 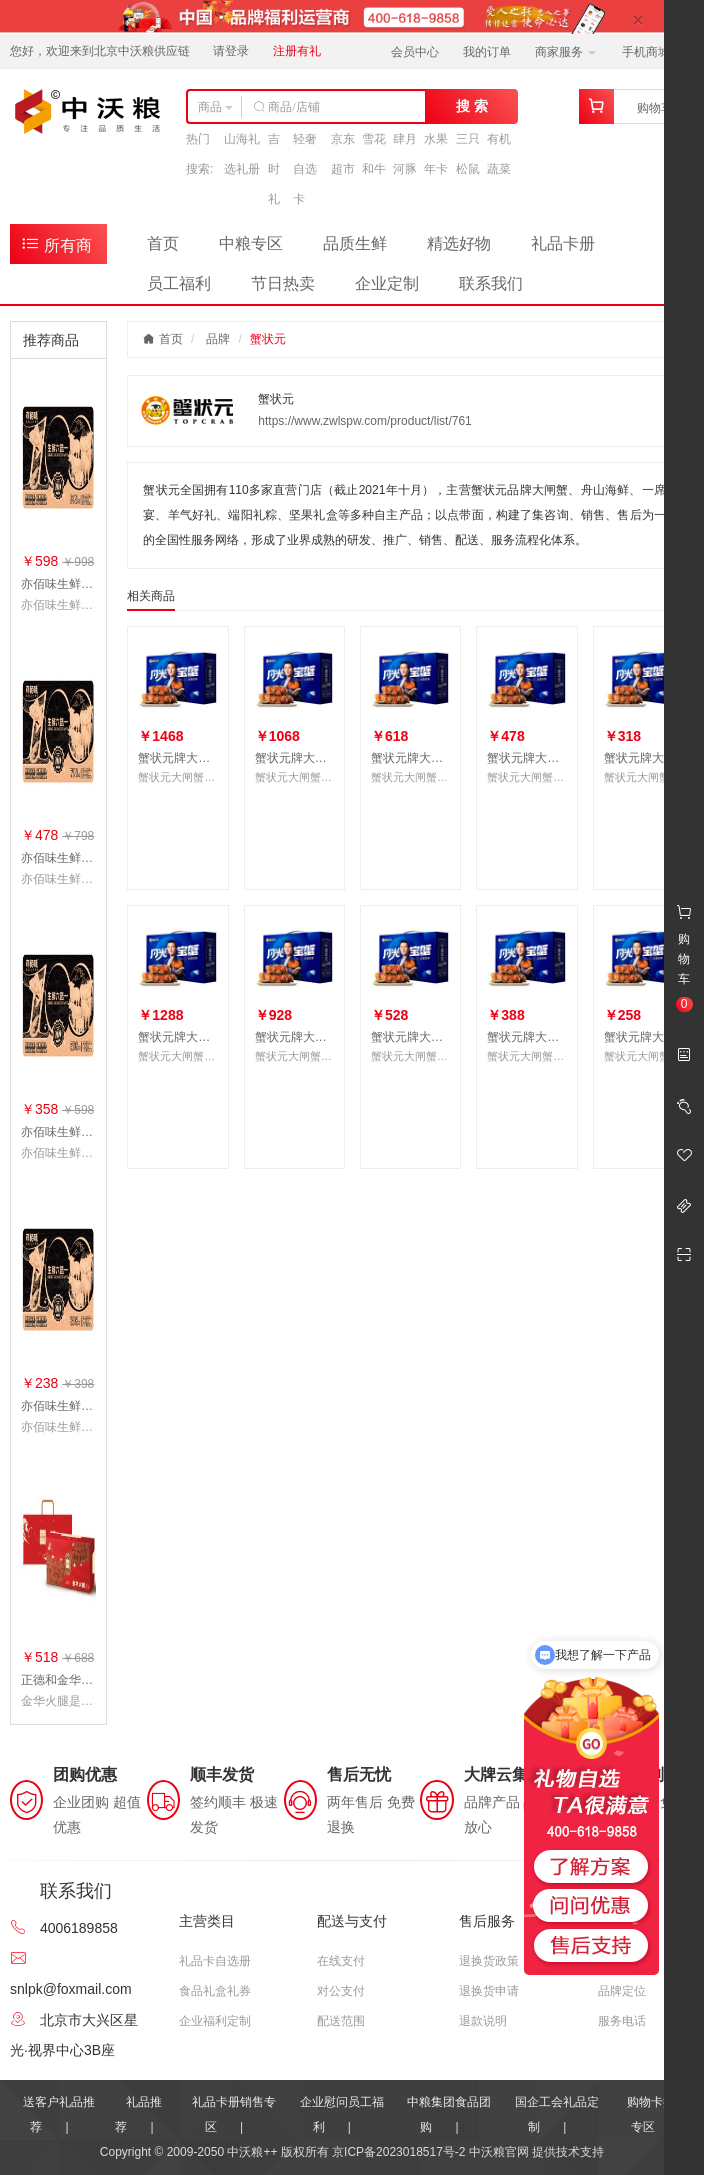 I want to click on 我的订单, so click(x=487, y=52).